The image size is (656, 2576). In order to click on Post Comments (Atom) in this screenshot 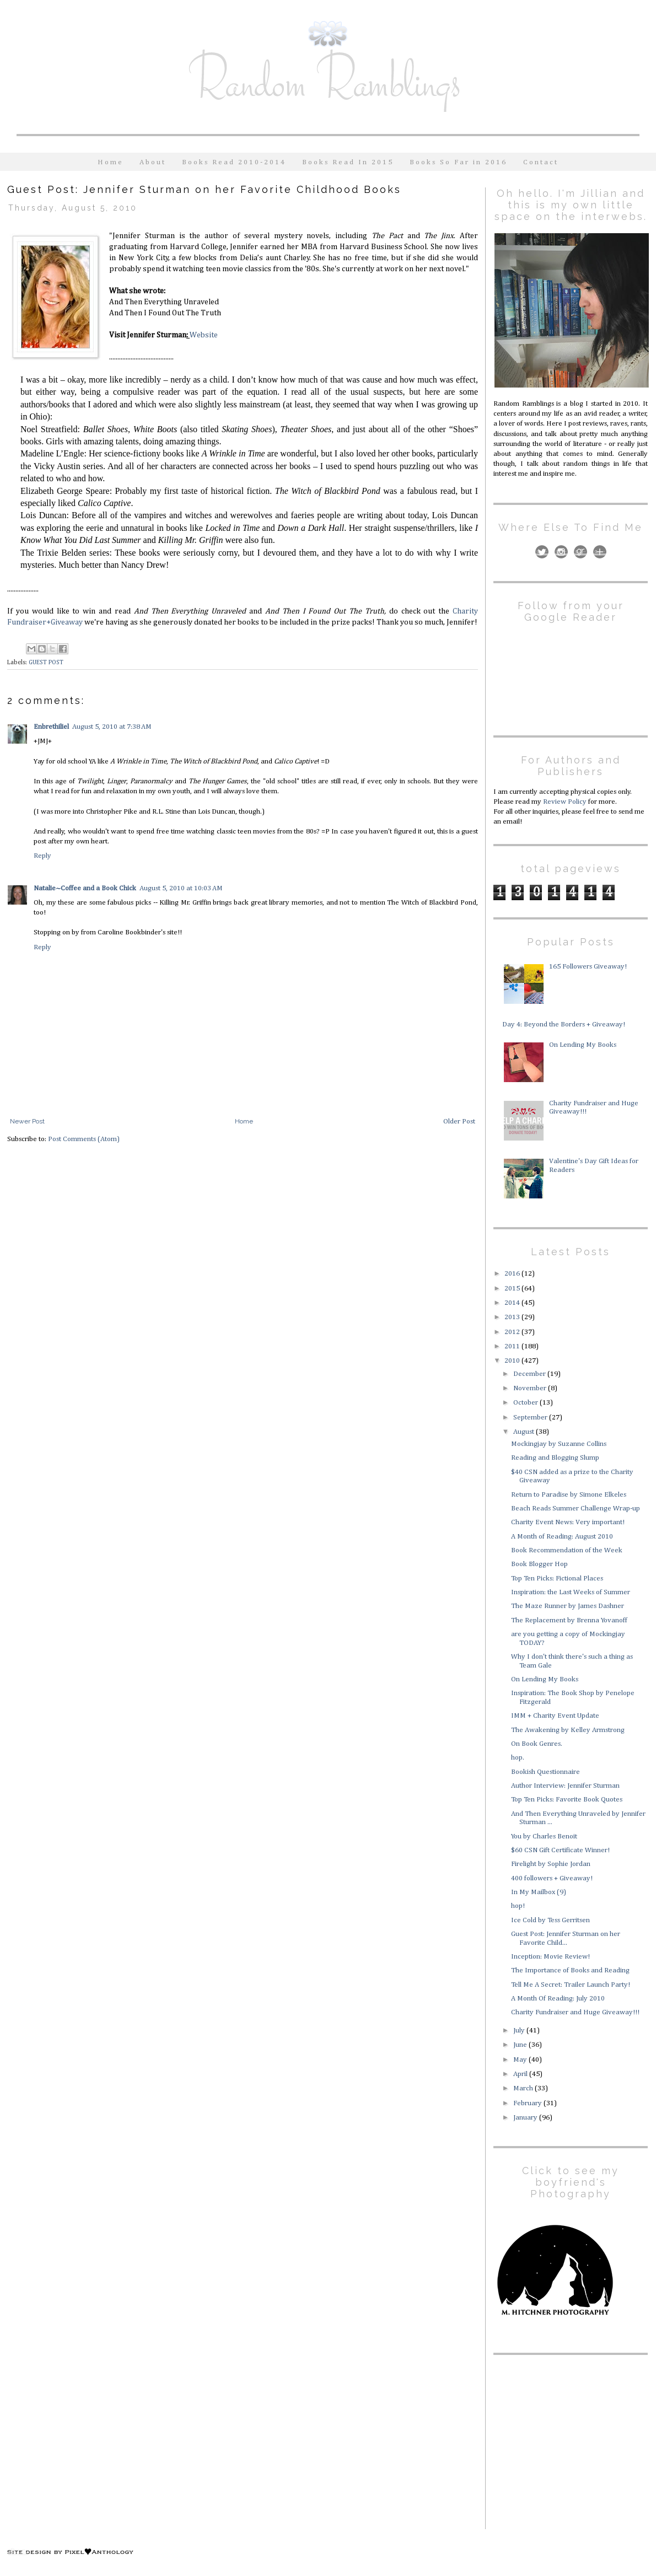, I will do `click(84, 1139)`.